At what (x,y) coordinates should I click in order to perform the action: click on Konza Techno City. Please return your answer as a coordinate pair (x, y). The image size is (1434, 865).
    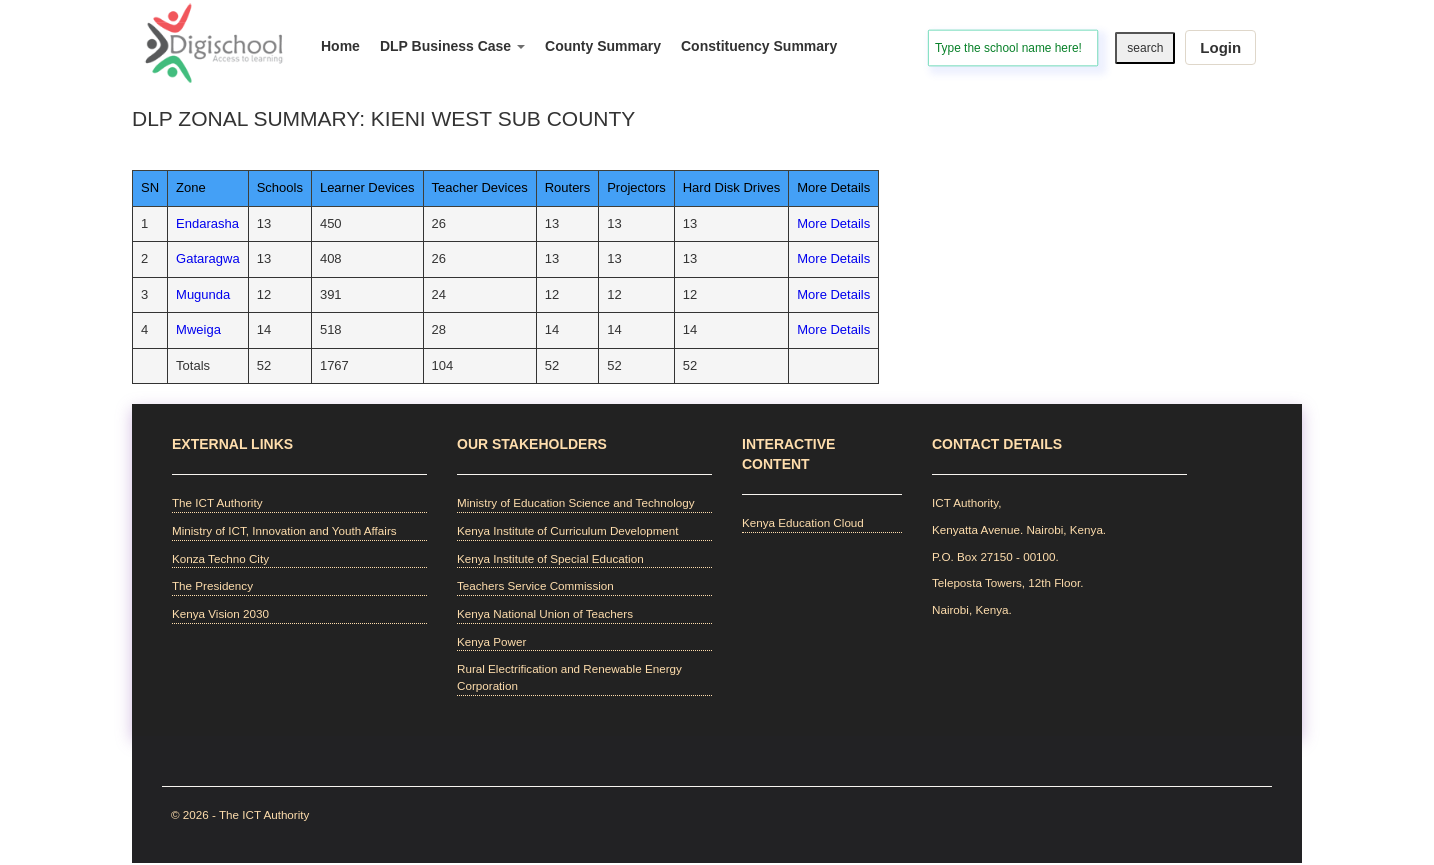
    Looking at the image, I should click on (220, 558).